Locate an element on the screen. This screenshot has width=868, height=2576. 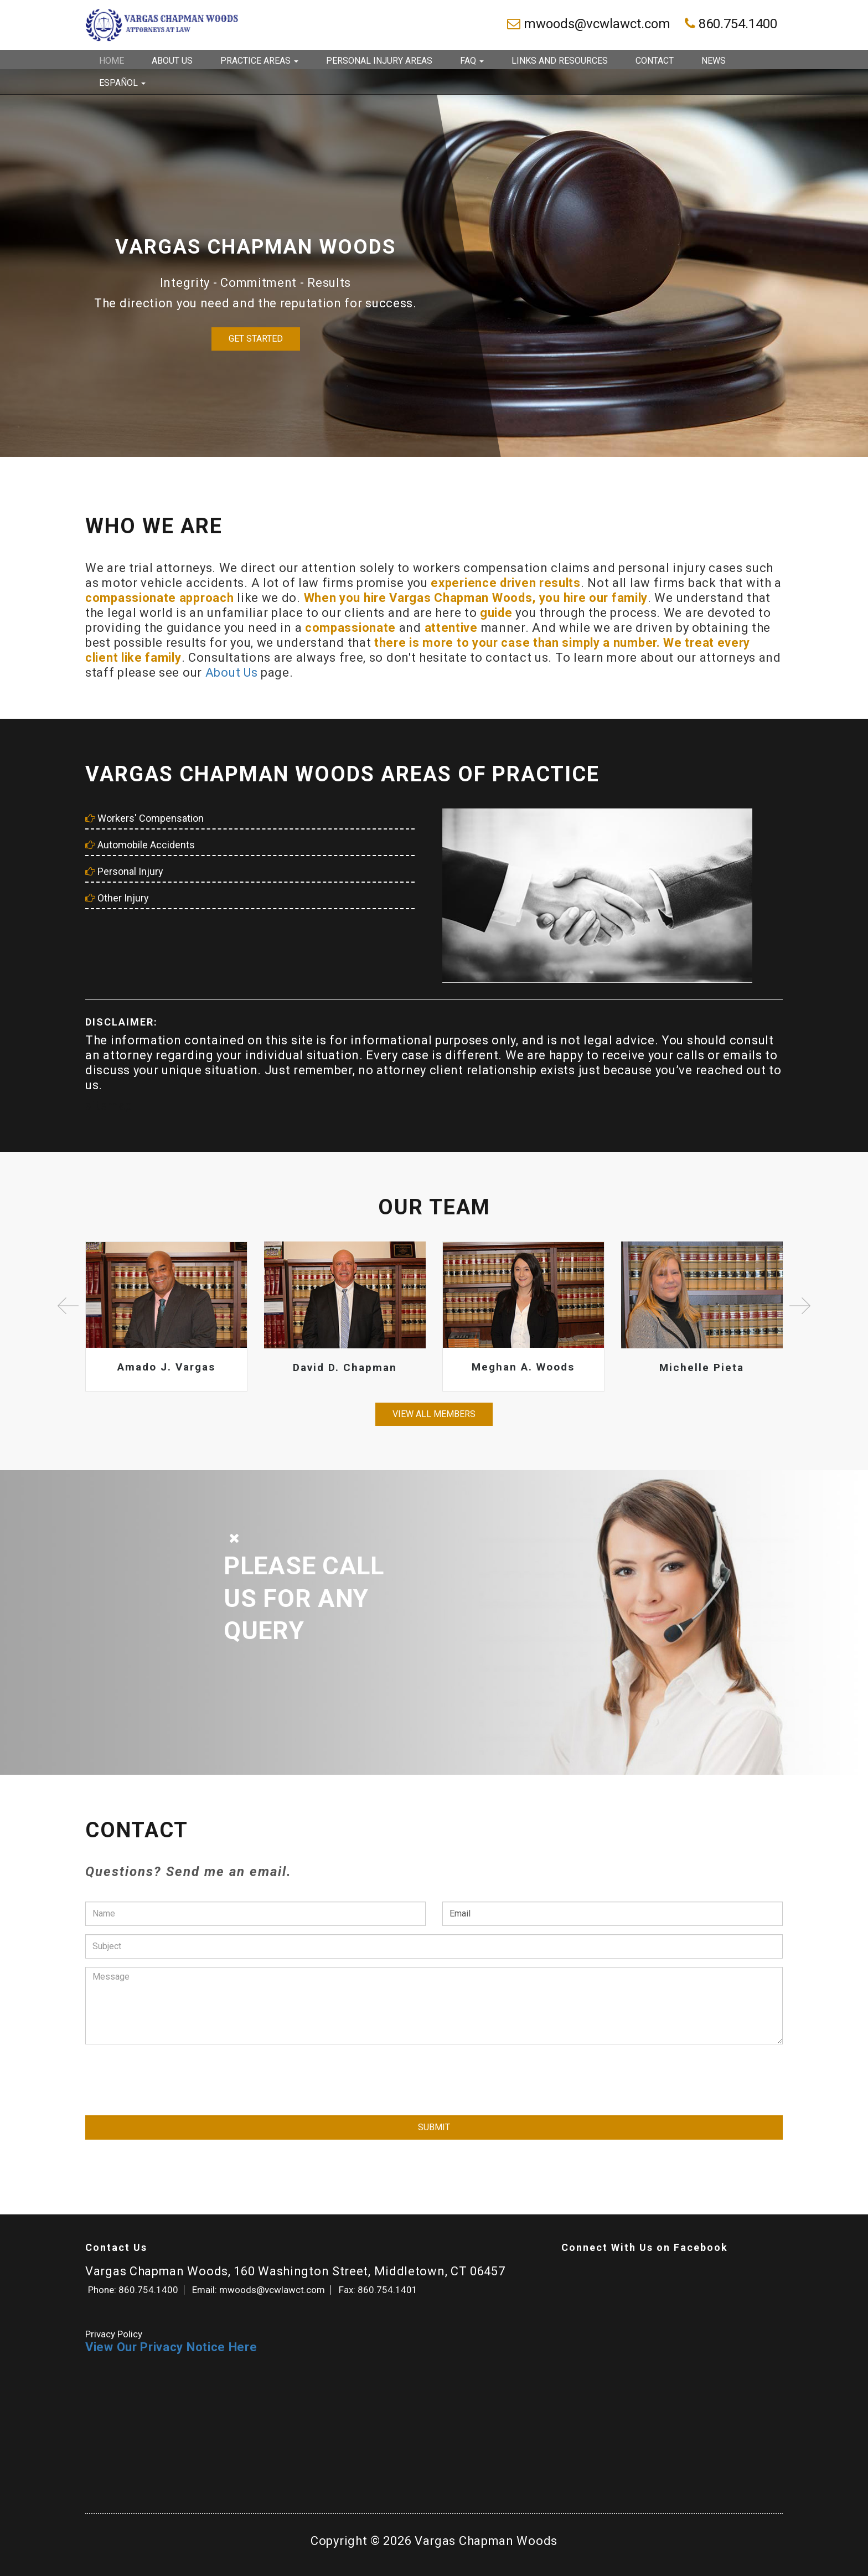
Fax: 860.754.1401 is located at coordinates (378, 2289).